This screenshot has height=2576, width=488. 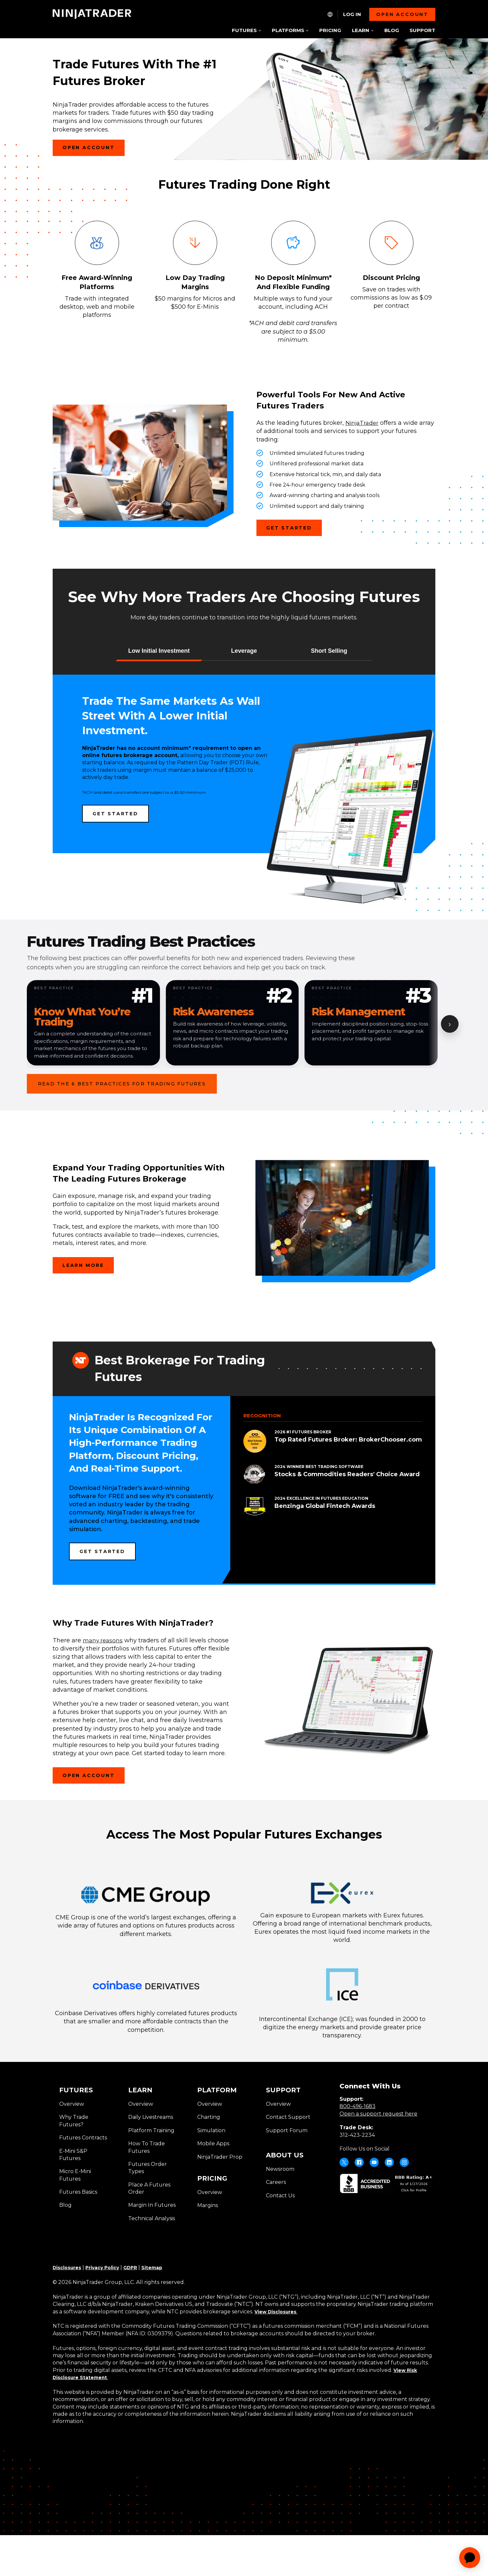 What do you see at coordinates (378, 2162) in the screenshot?
I see `Open a support request here` at bounding box center [378, 2162].